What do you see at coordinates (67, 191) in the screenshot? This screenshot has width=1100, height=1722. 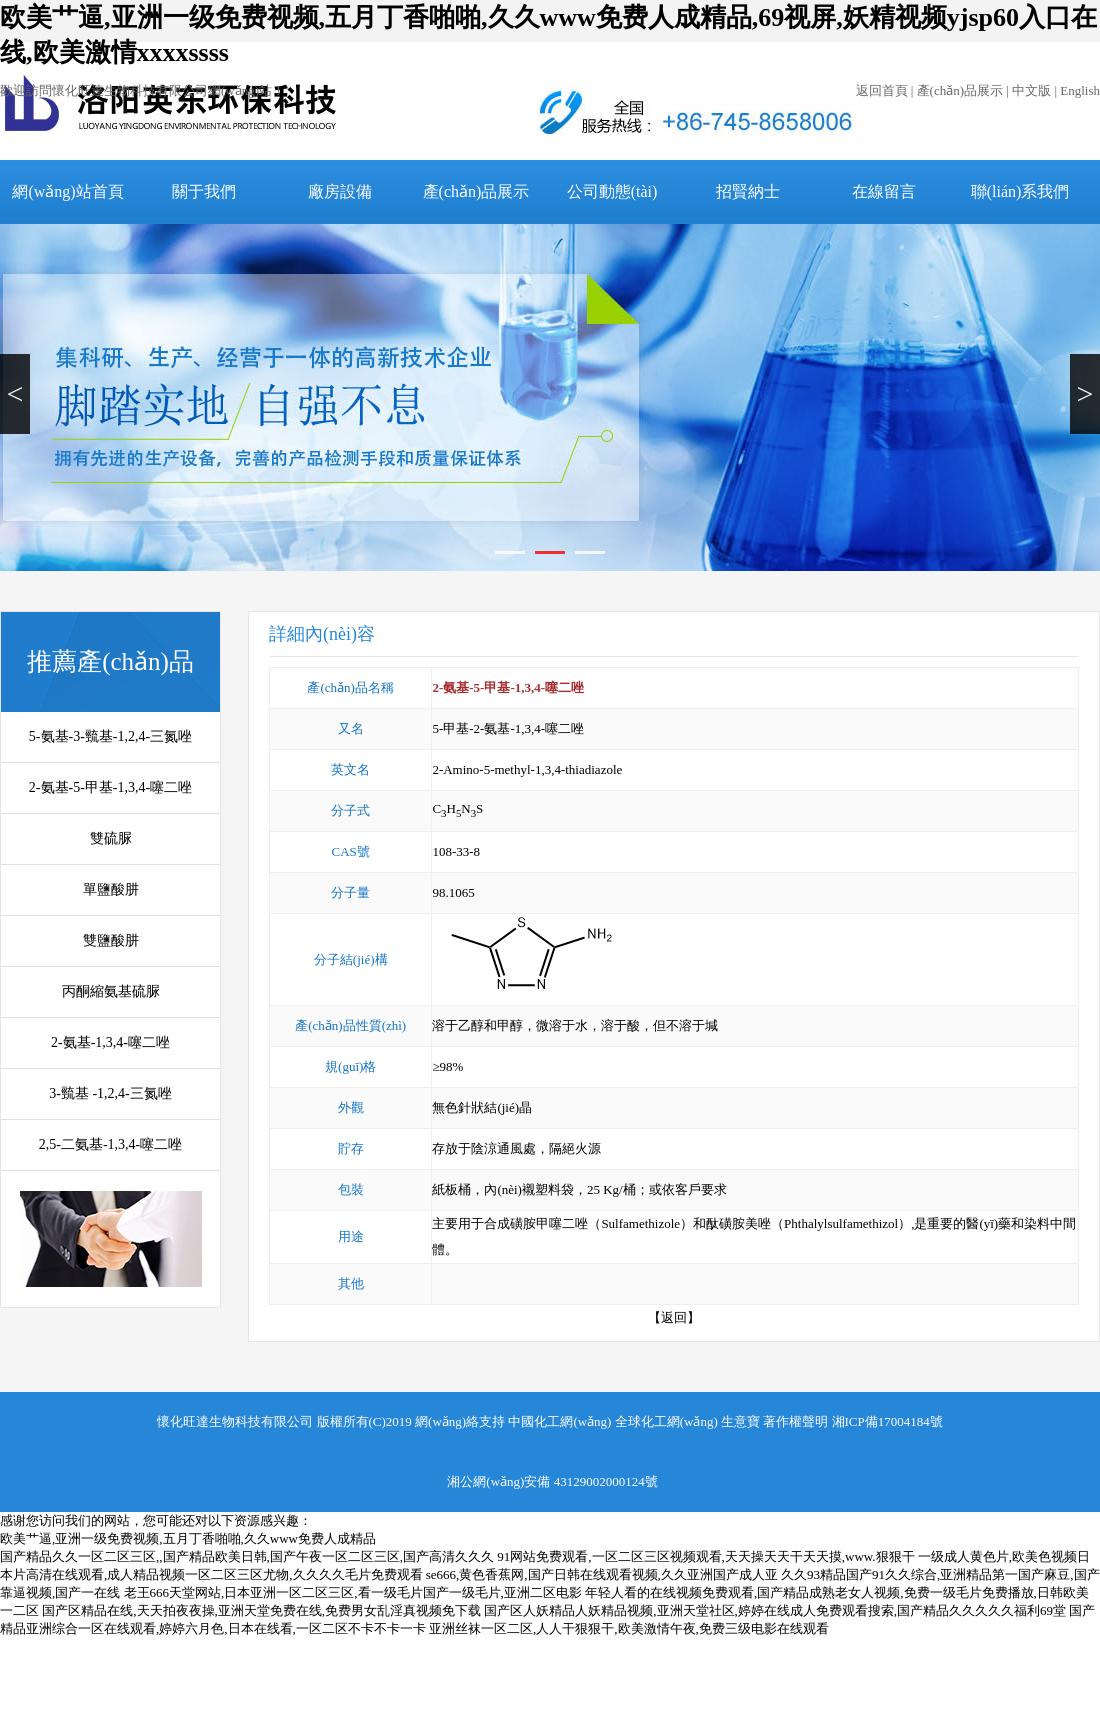 I see `網(wǎng)站首頁` at bounding box center [67, 191].